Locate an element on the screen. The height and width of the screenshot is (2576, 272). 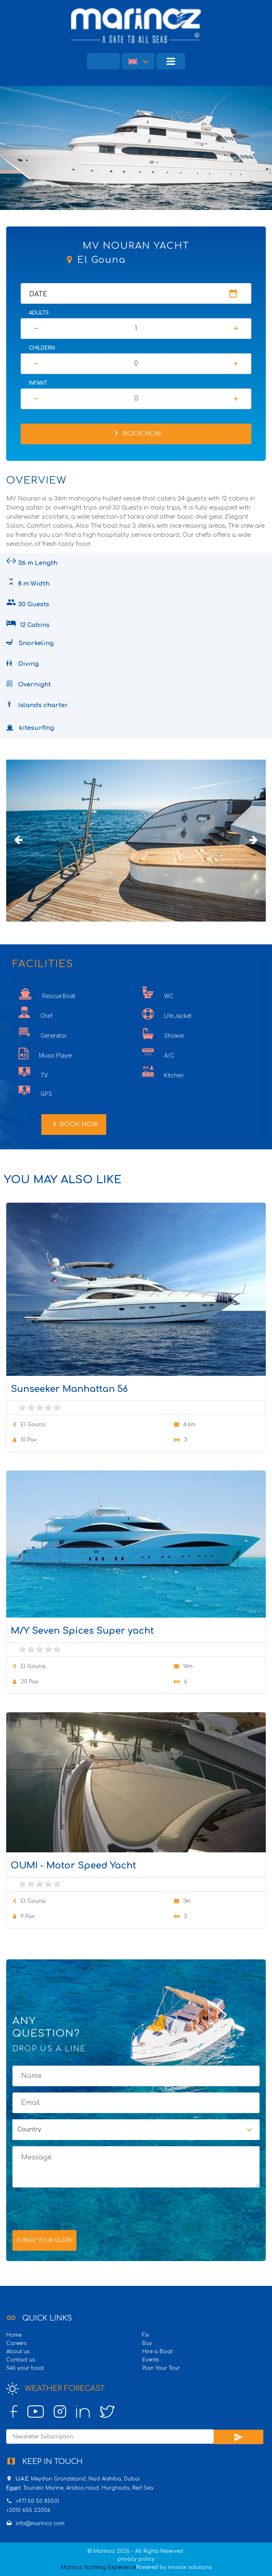
Marinoz Yachting Experience is located at coordinates (98, 2567).